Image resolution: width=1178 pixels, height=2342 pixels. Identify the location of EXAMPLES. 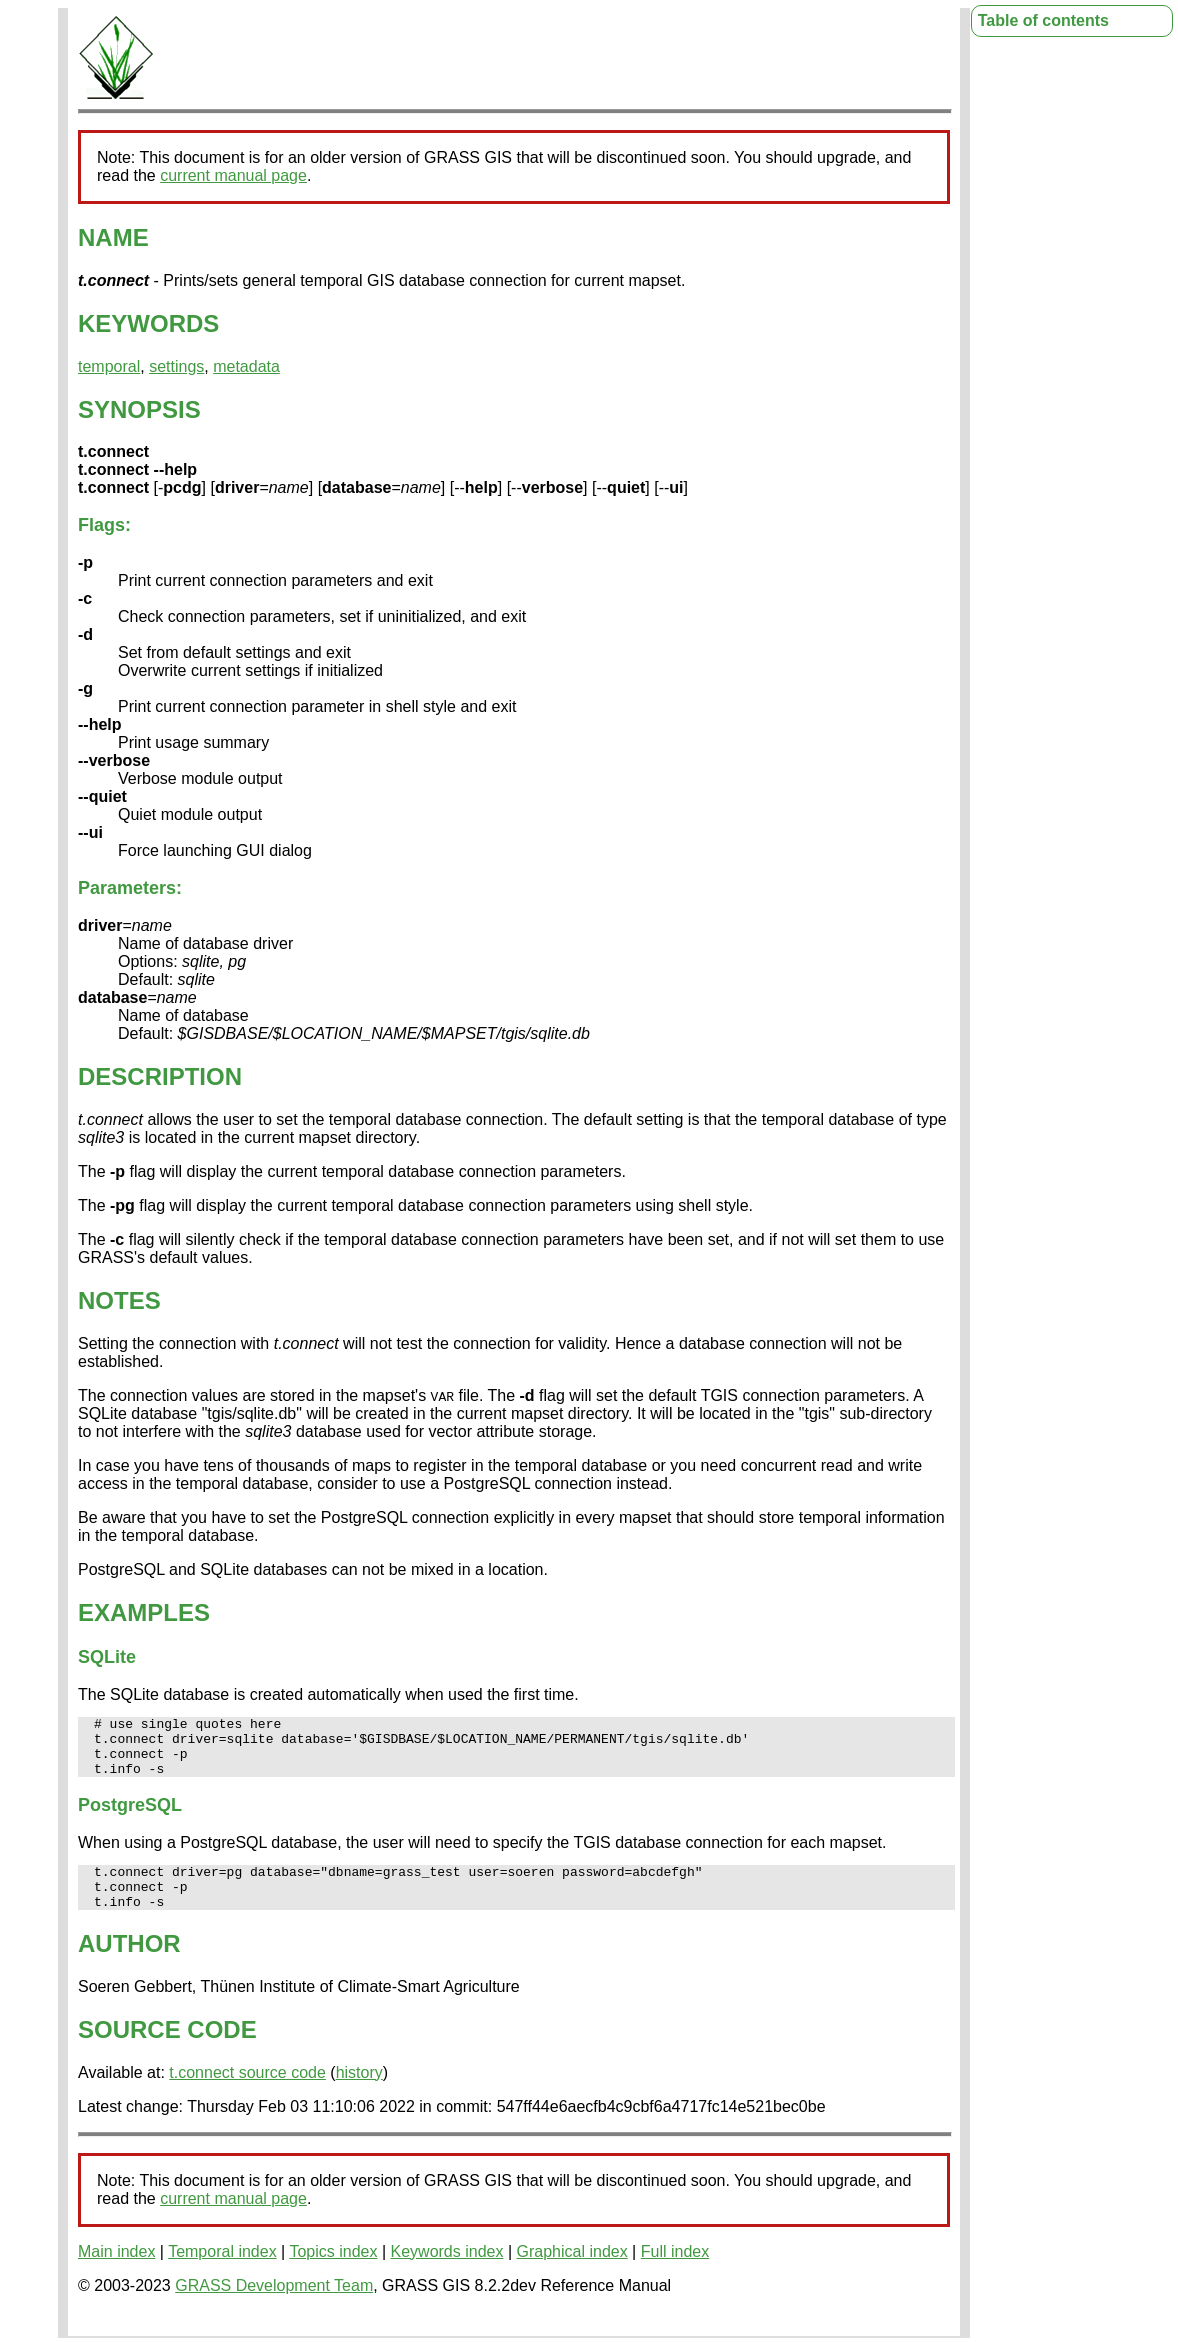
(144, 1612).